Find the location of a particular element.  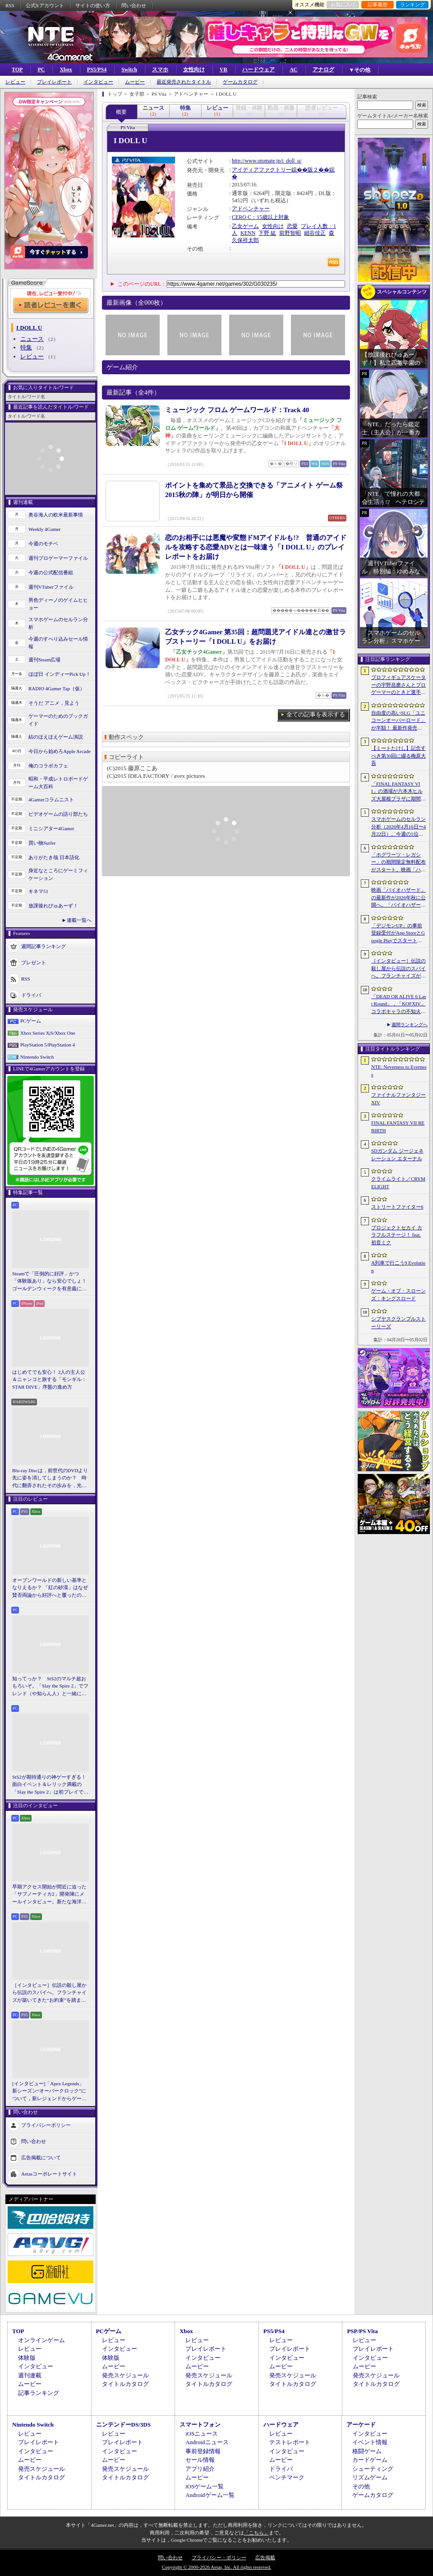

FINAL FANTASY VII REBIRTH is located at coordinates (397, 1126).